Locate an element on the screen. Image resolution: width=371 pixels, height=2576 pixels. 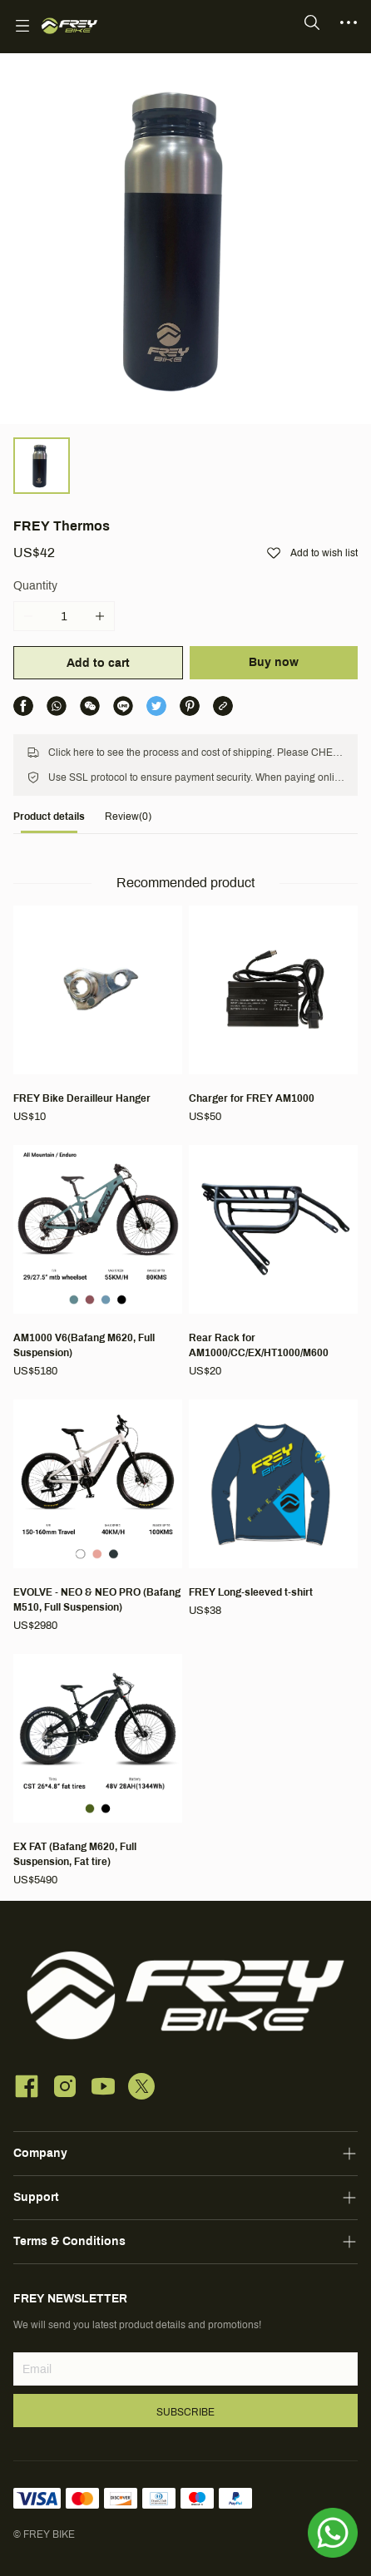
[AM1000 V6(Bafang M620, Full Suspension)] is located at coordinates (97, 1262).